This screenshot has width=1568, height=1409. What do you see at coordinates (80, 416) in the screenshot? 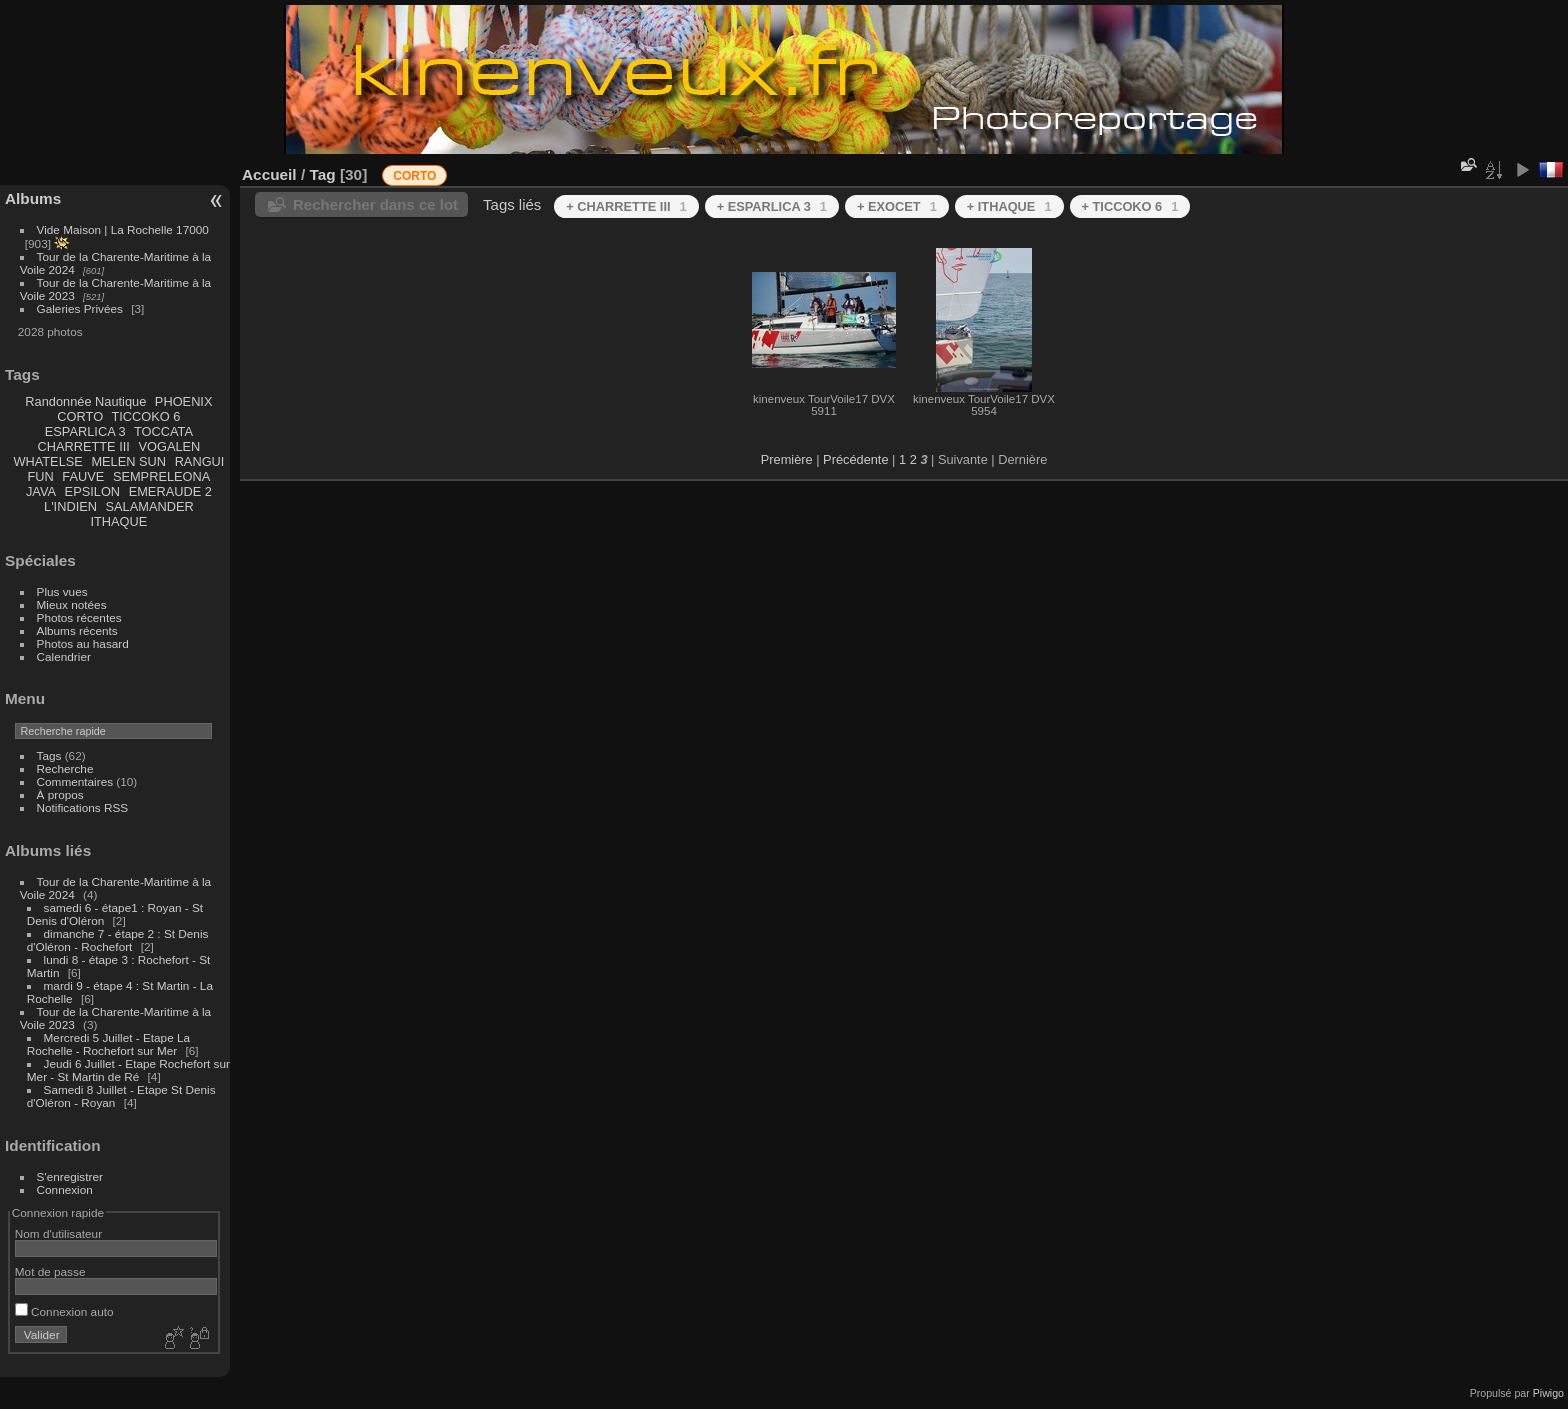
I see `CORTO` at bounding box center [80, 416].